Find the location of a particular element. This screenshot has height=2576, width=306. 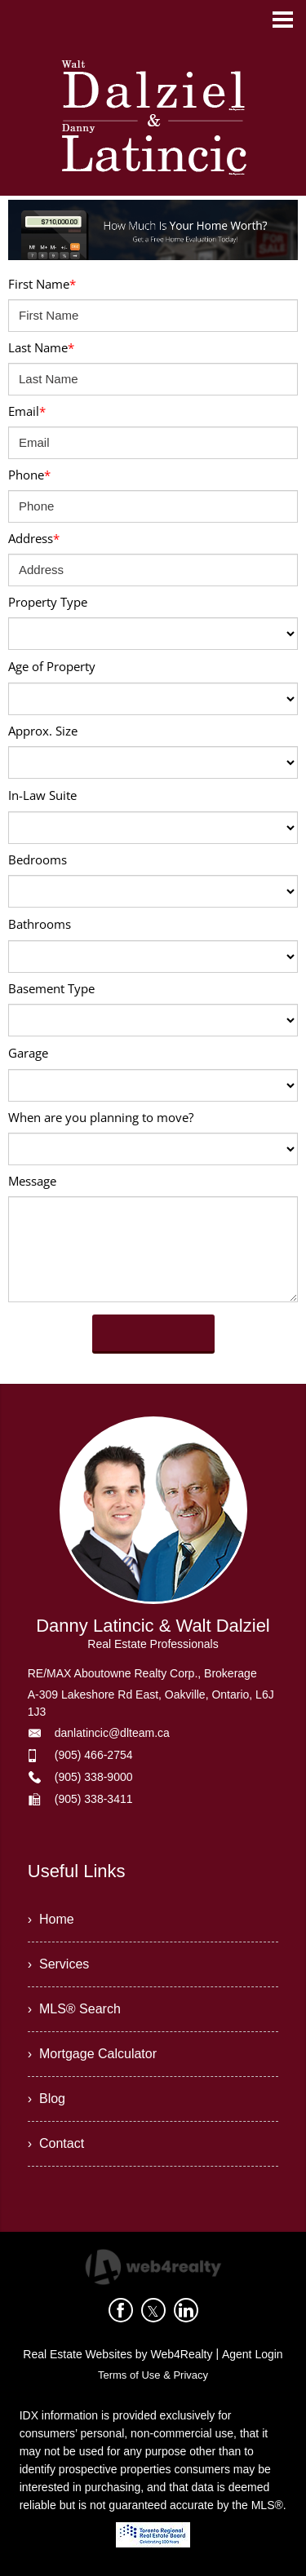

Age of Property is located at coordinates (51, 666).